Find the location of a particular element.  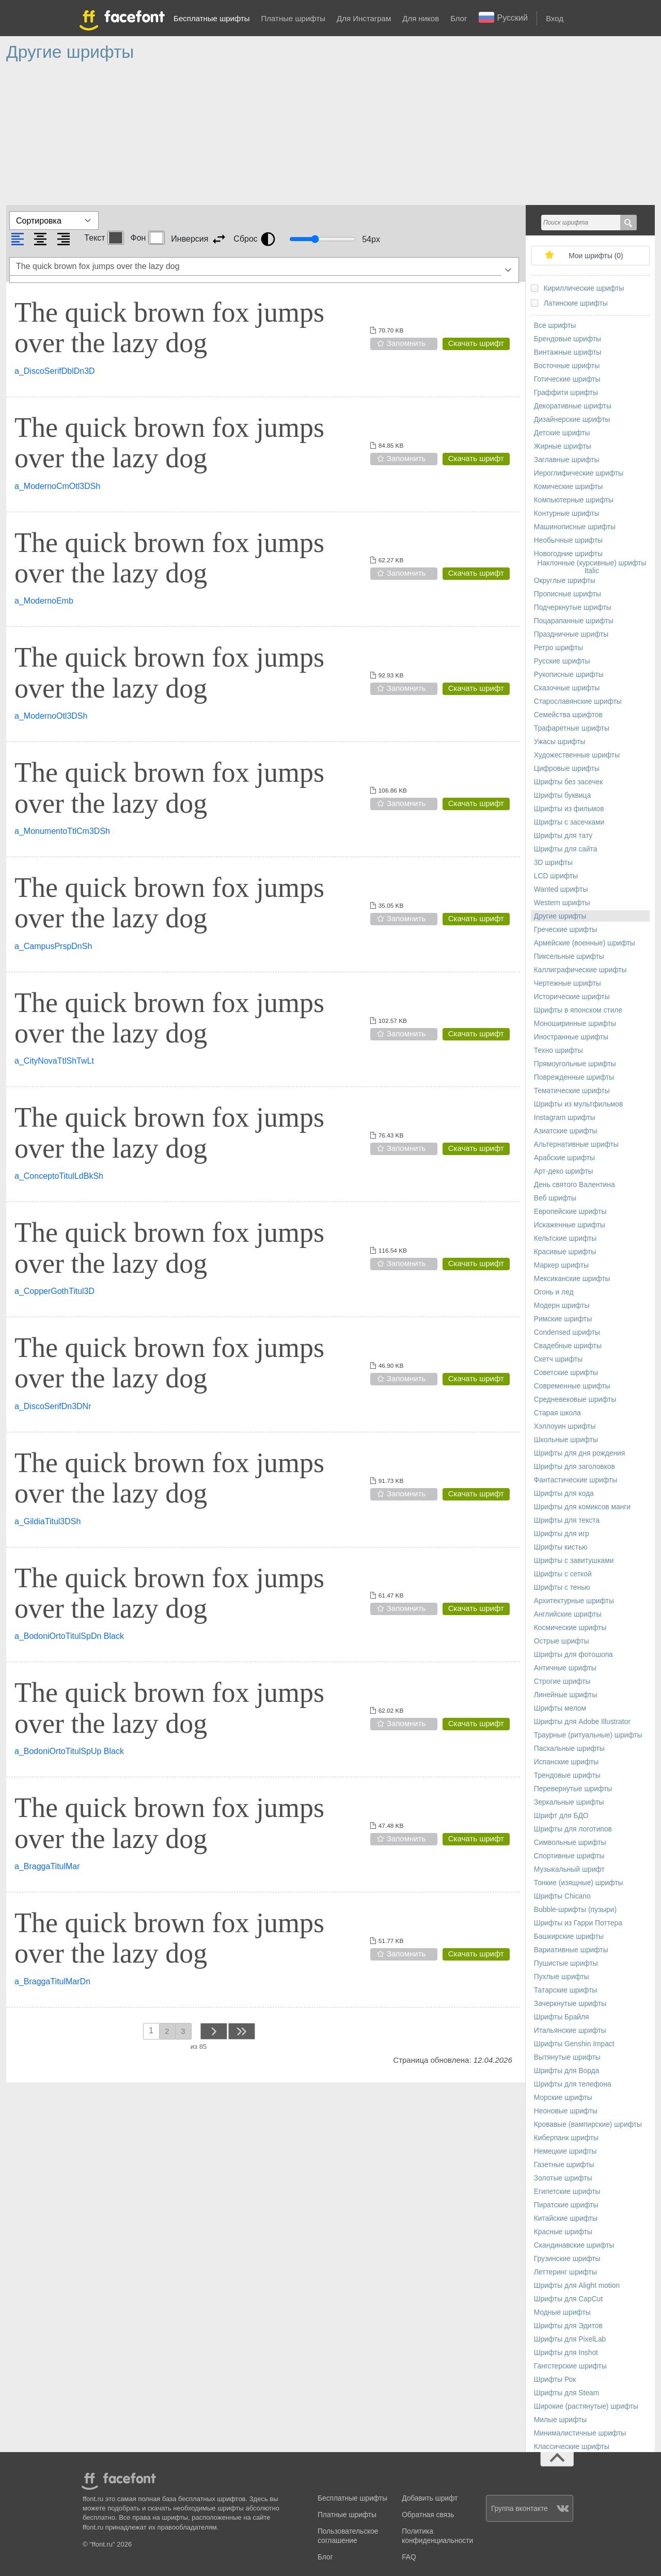

Шрифты для текста is located at coordinates (567, 1520).